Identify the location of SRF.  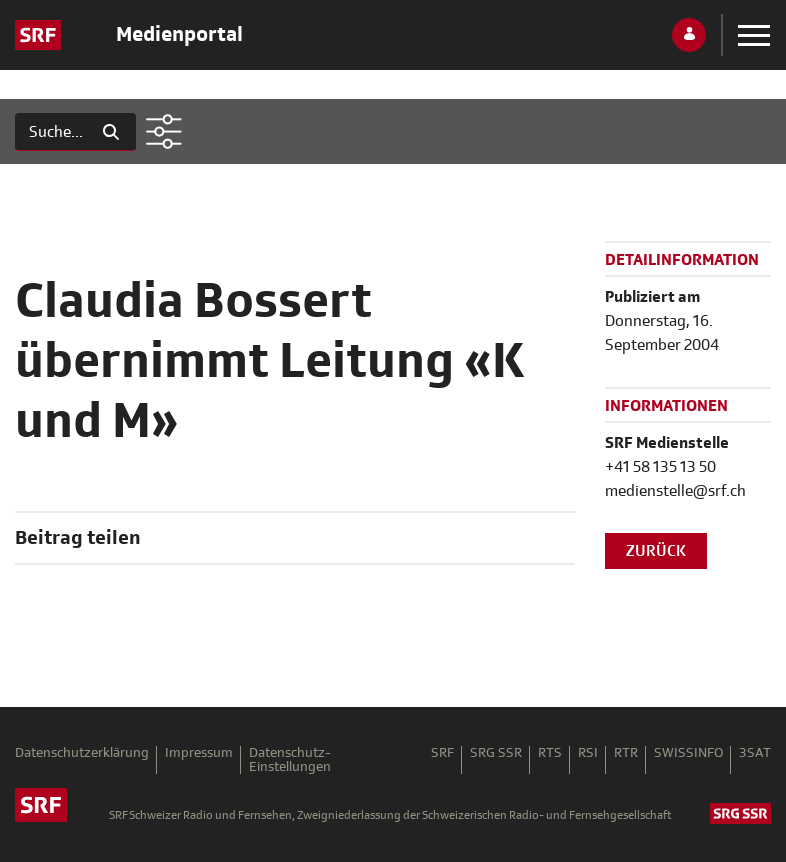
(442, 753).